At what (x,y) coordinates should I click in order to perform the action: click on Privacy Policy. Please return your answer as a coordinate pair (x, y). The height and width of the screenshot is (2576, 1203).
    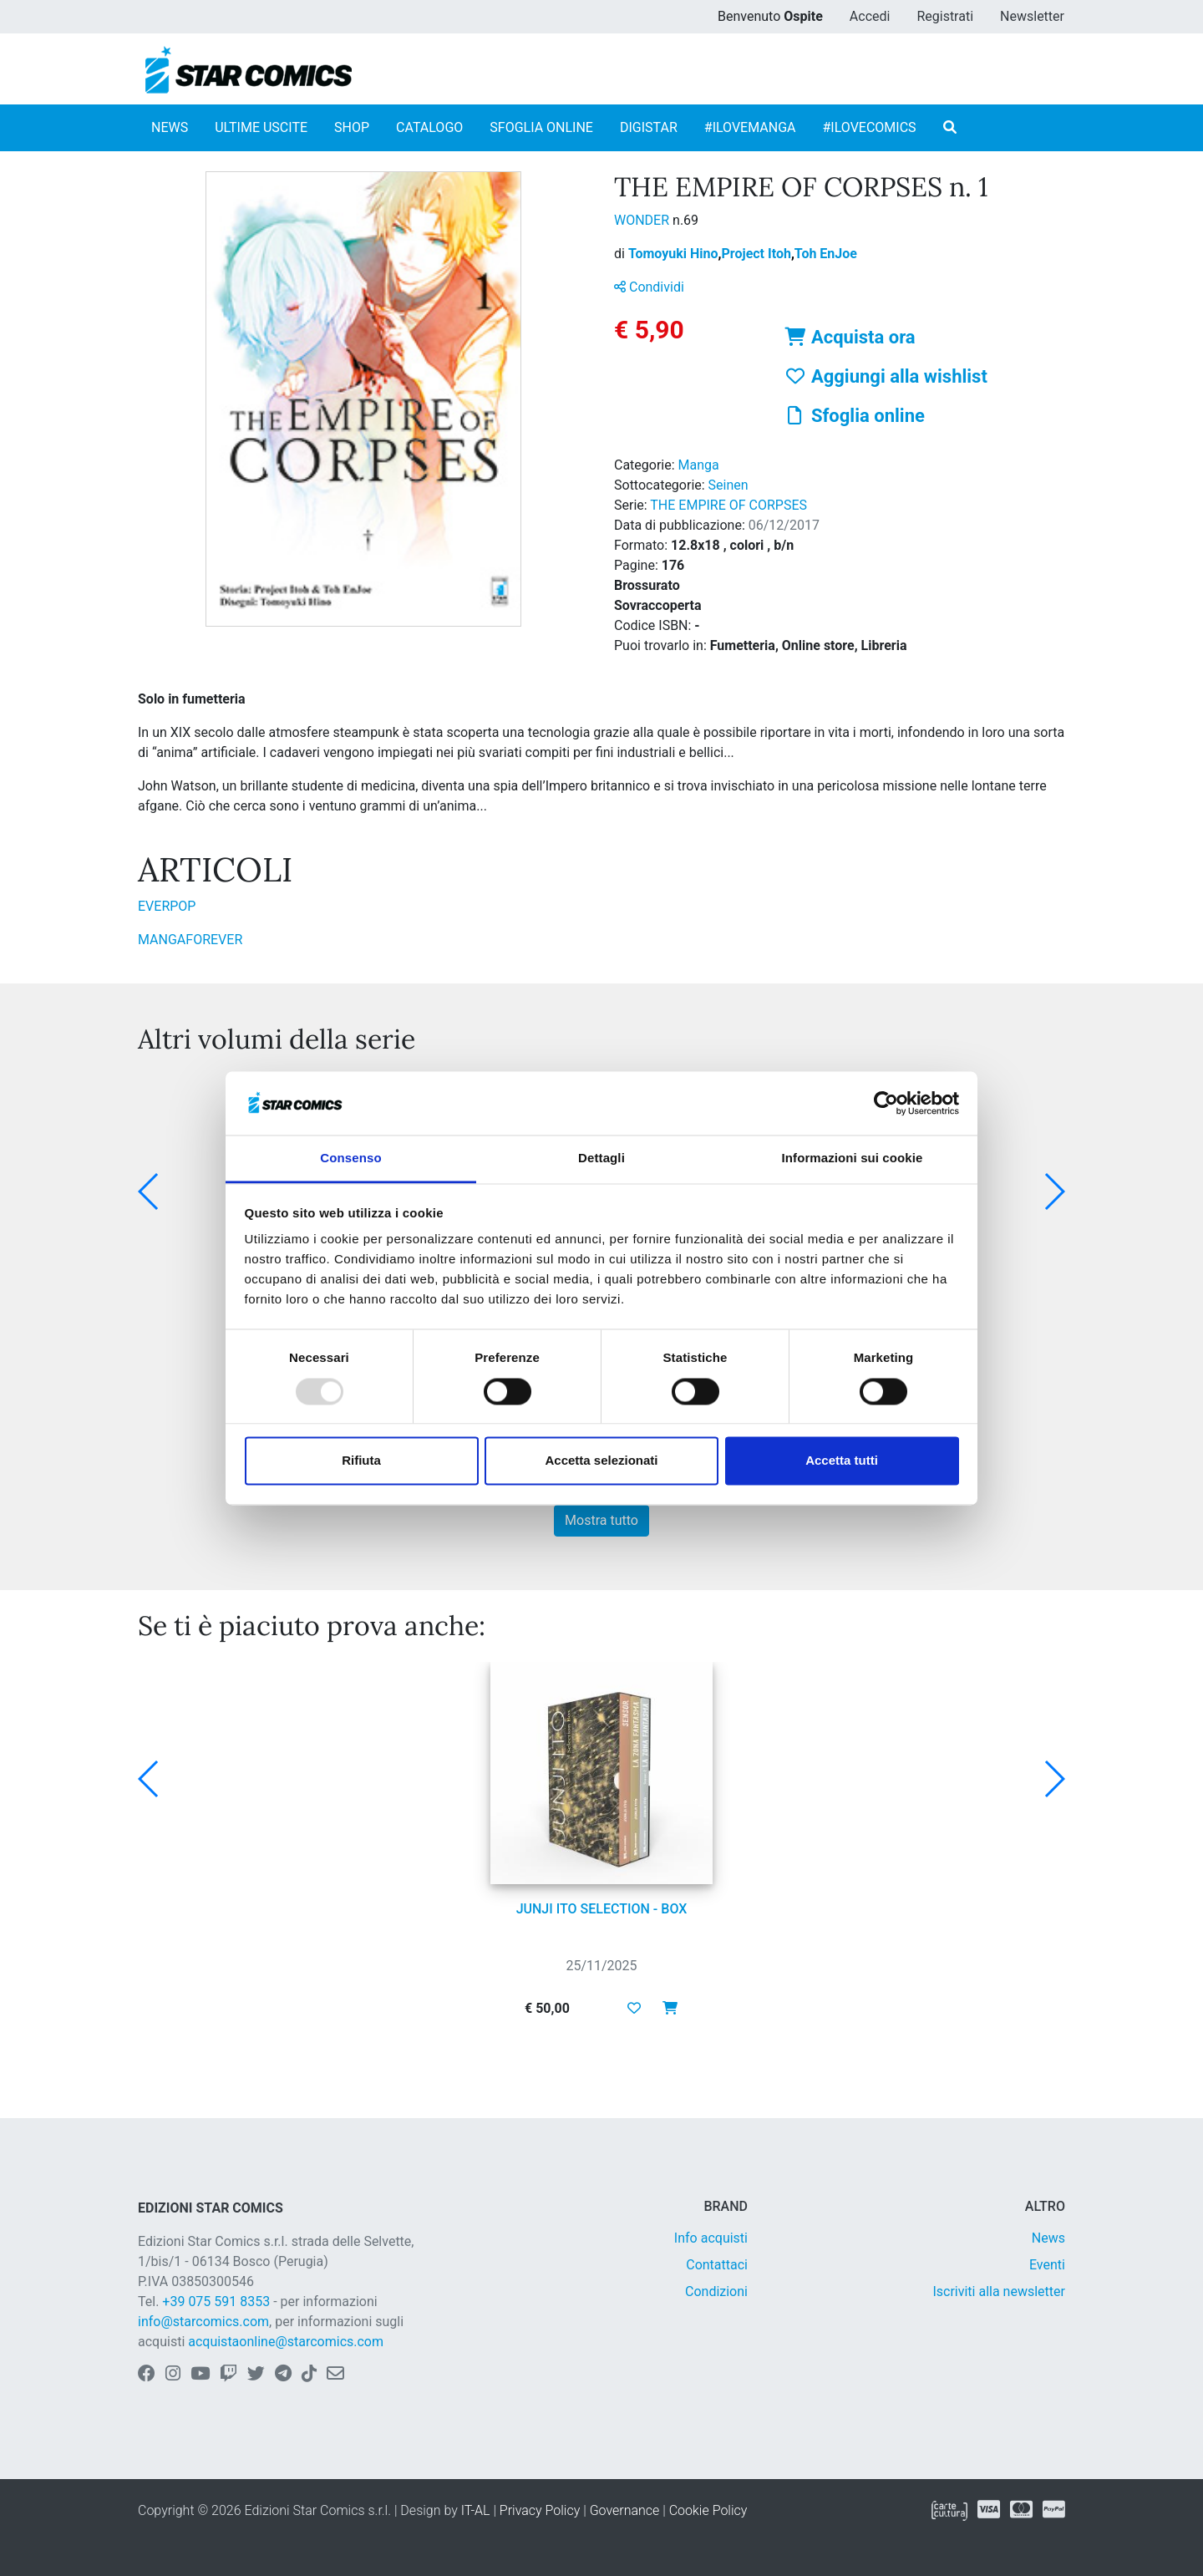
    Looking at the image, I should click on (540, 2510).